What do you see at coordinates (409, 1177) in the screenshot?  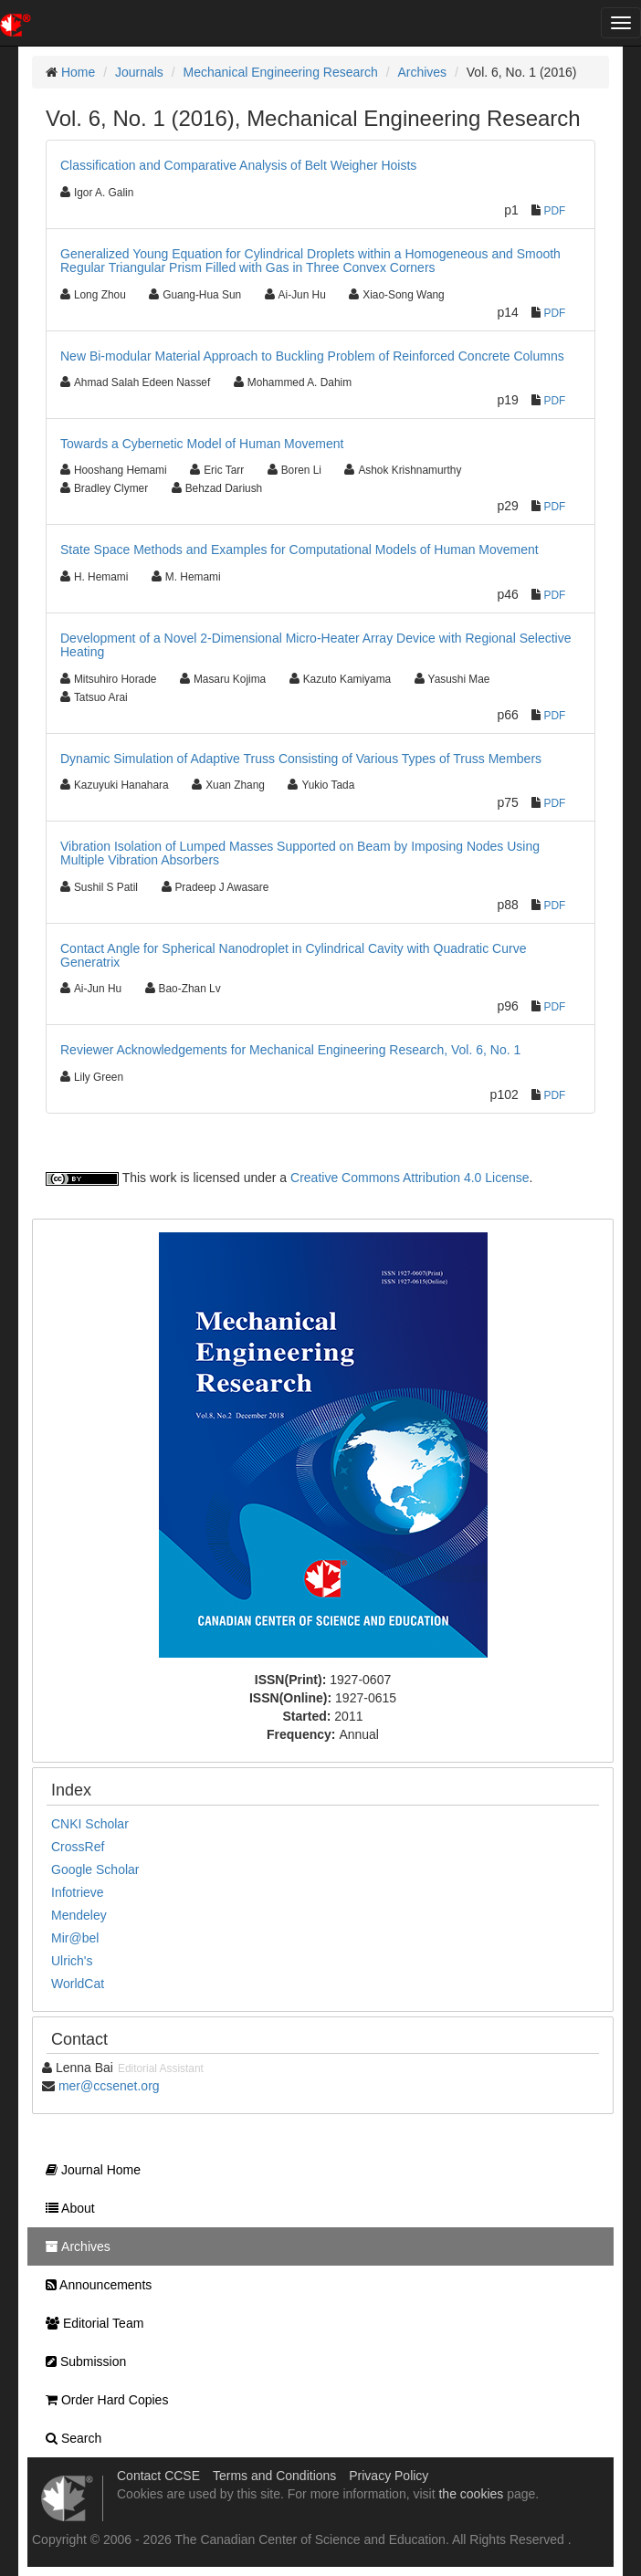 I see `Creative Commons Attribution 4.0 License` at bounding box center [409, 1177].